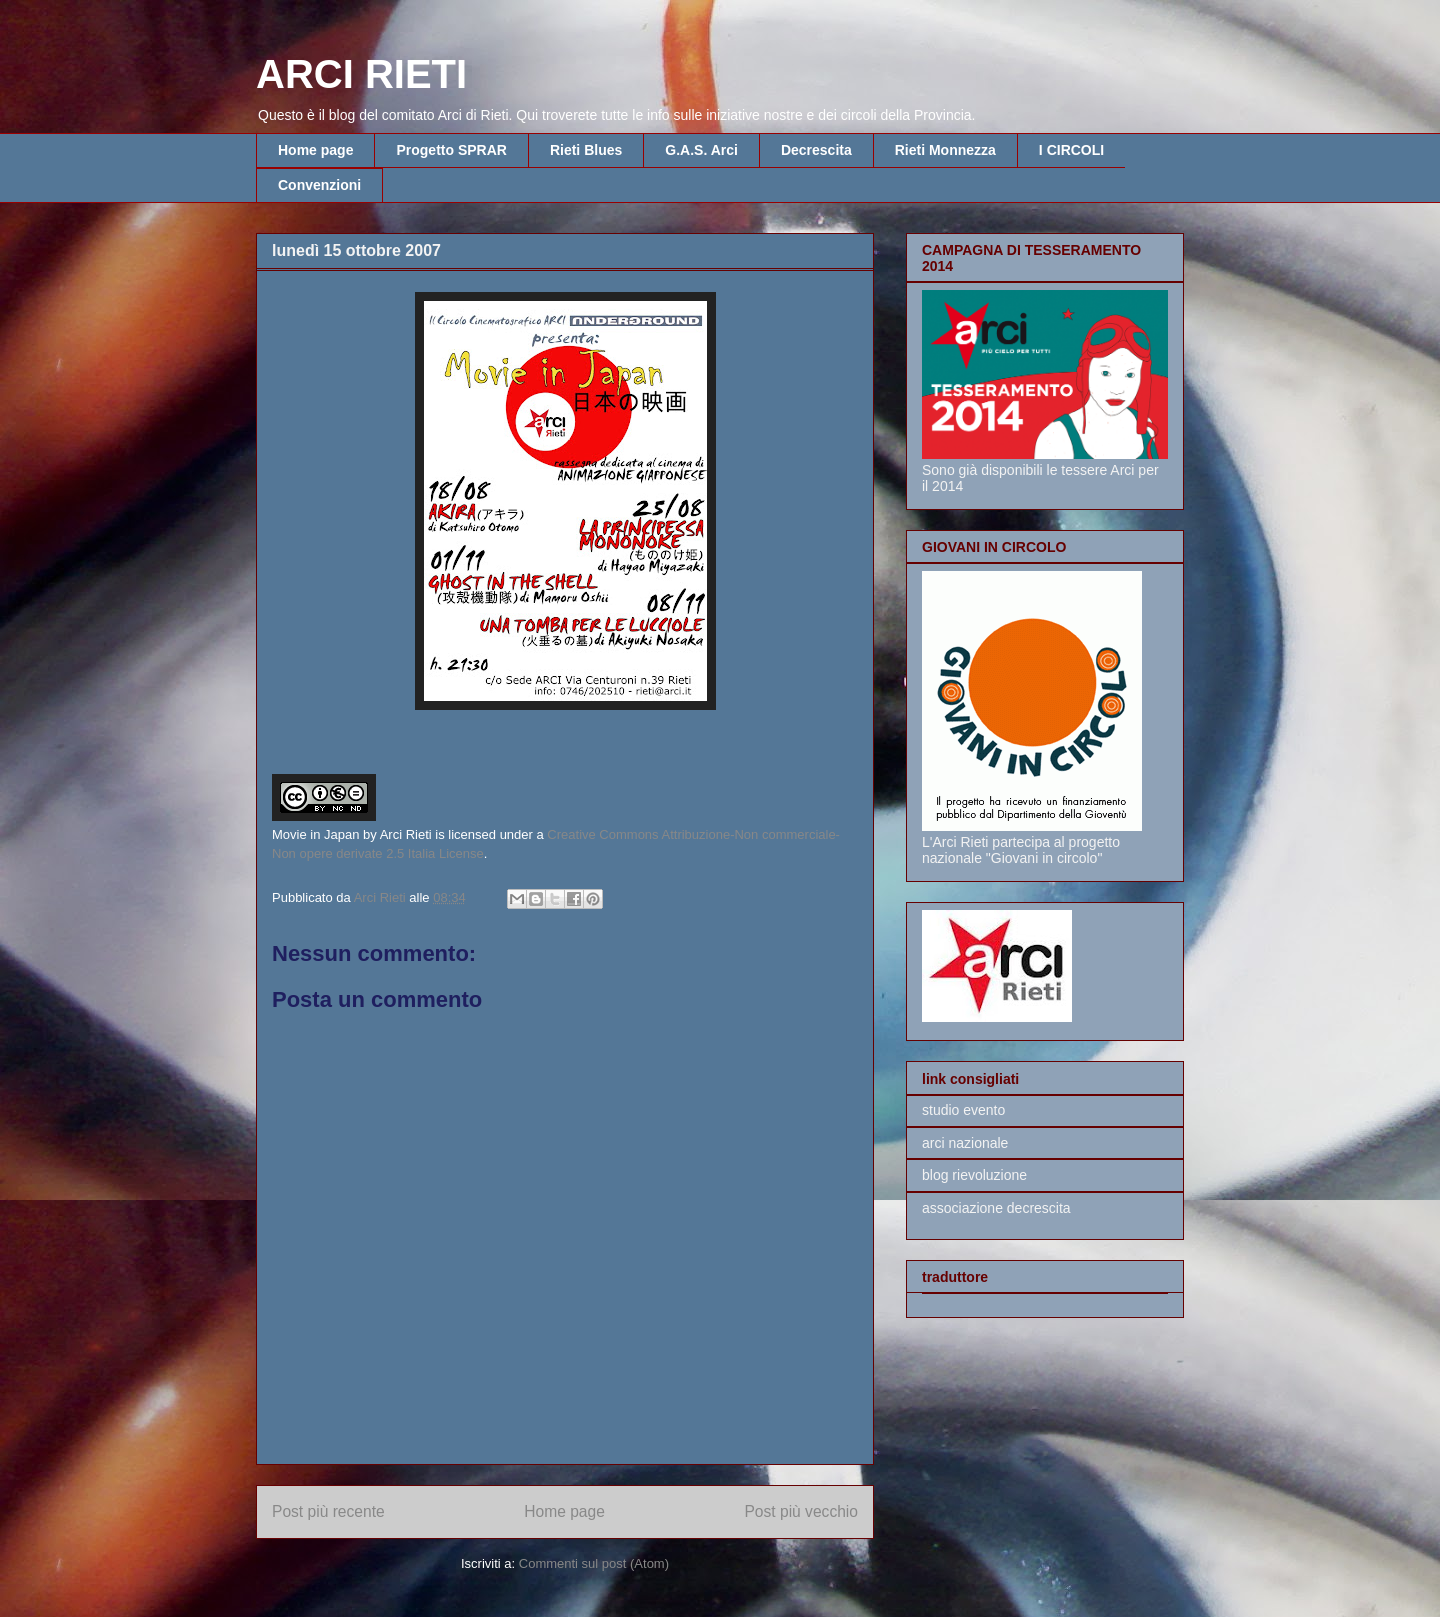 This screenshot has width=1440, height=1617. I want to click on Progetto SPRAR, so click(451, 150).